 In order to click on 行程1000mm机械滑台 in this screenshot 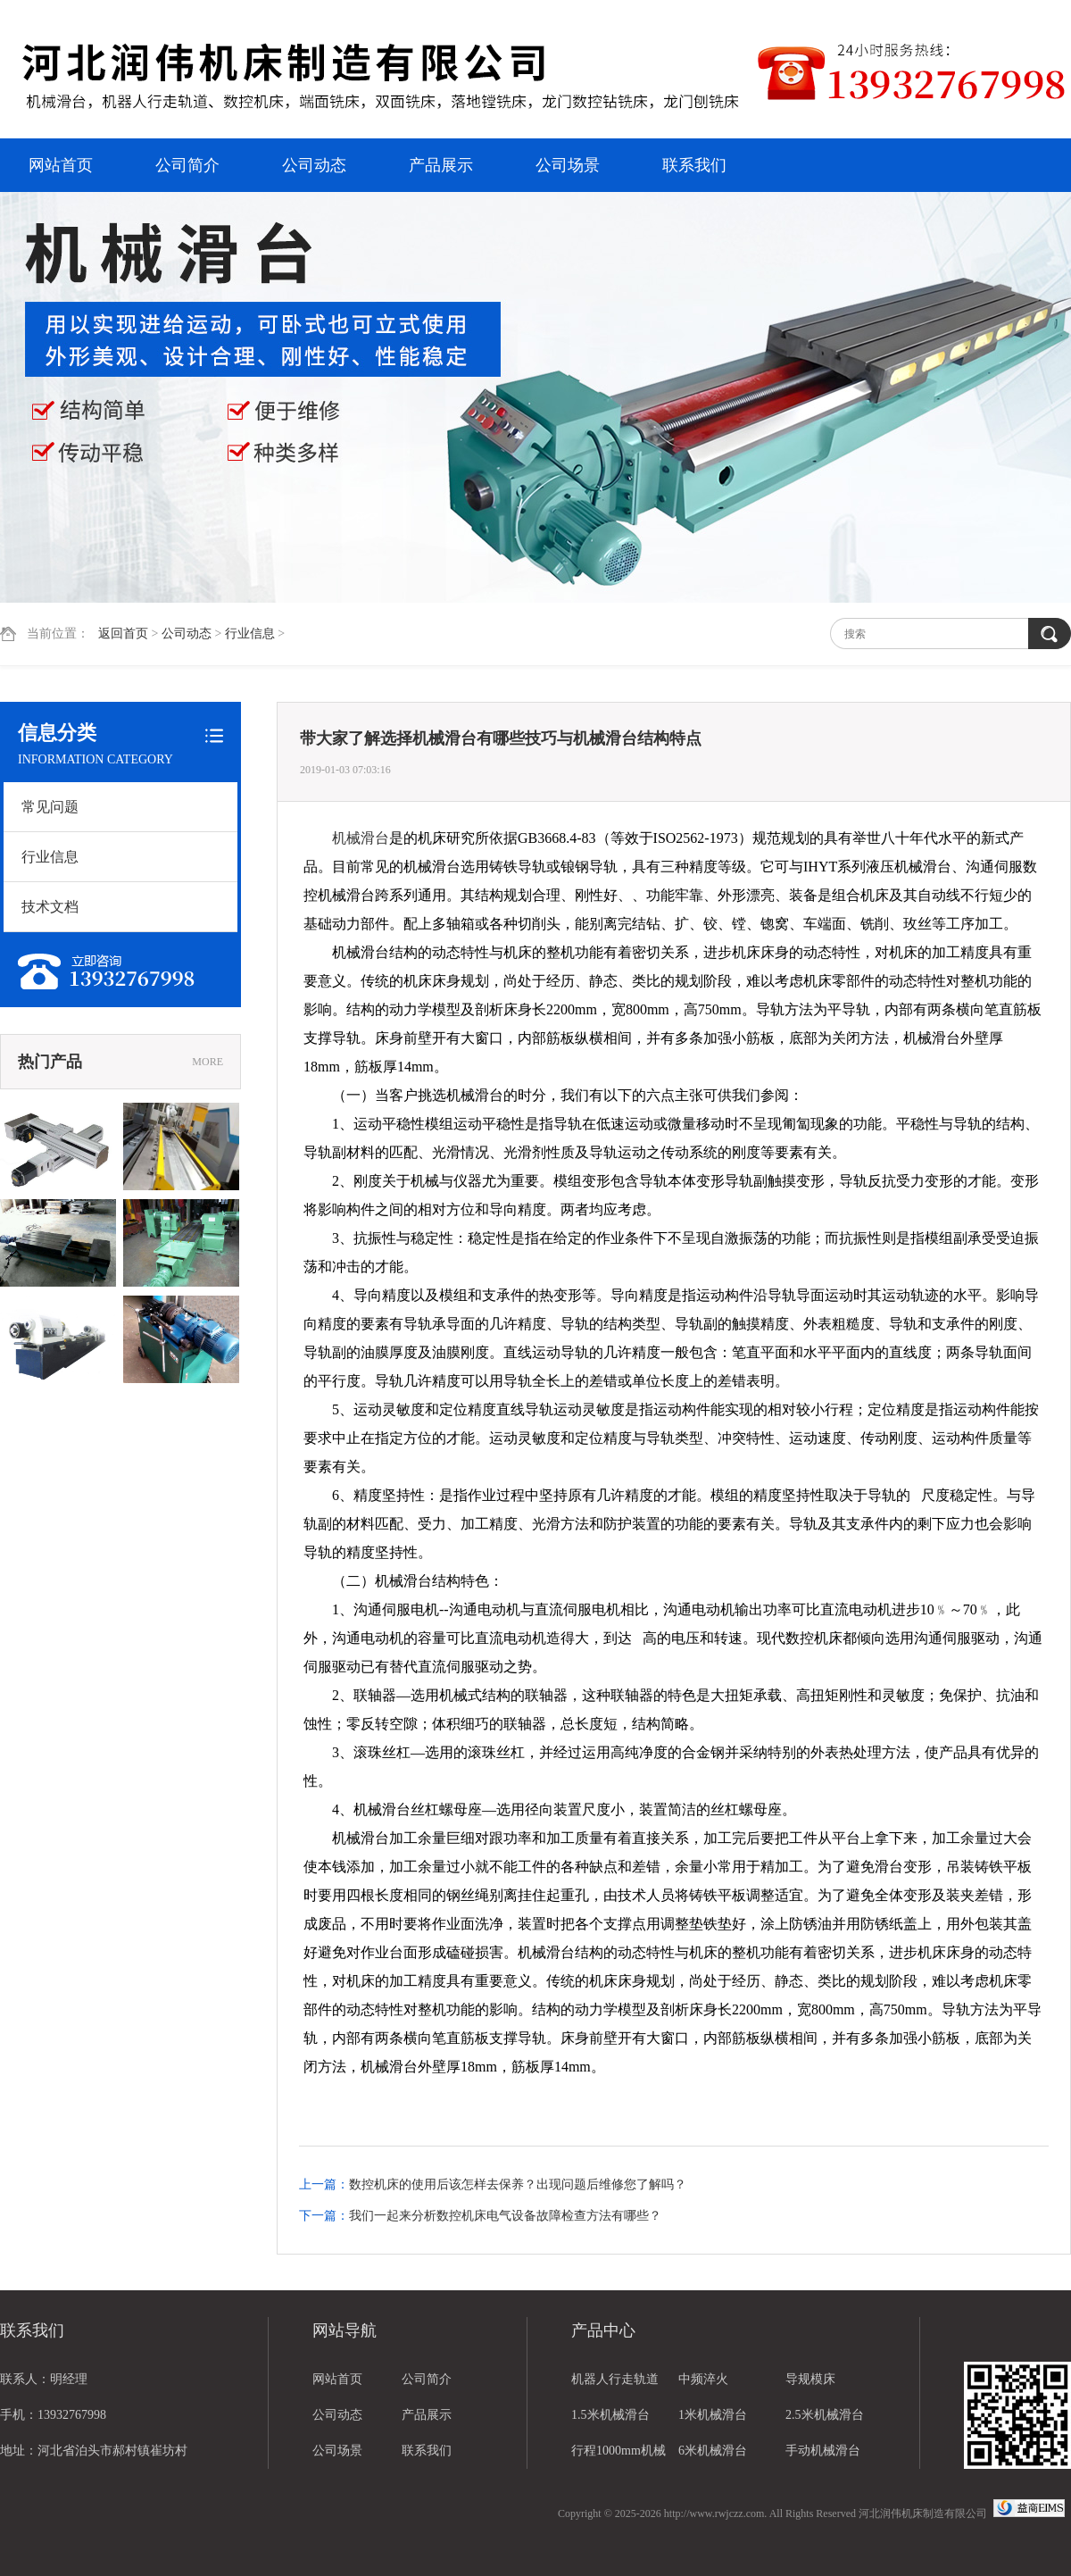, I will do `click(618, 2456)`.